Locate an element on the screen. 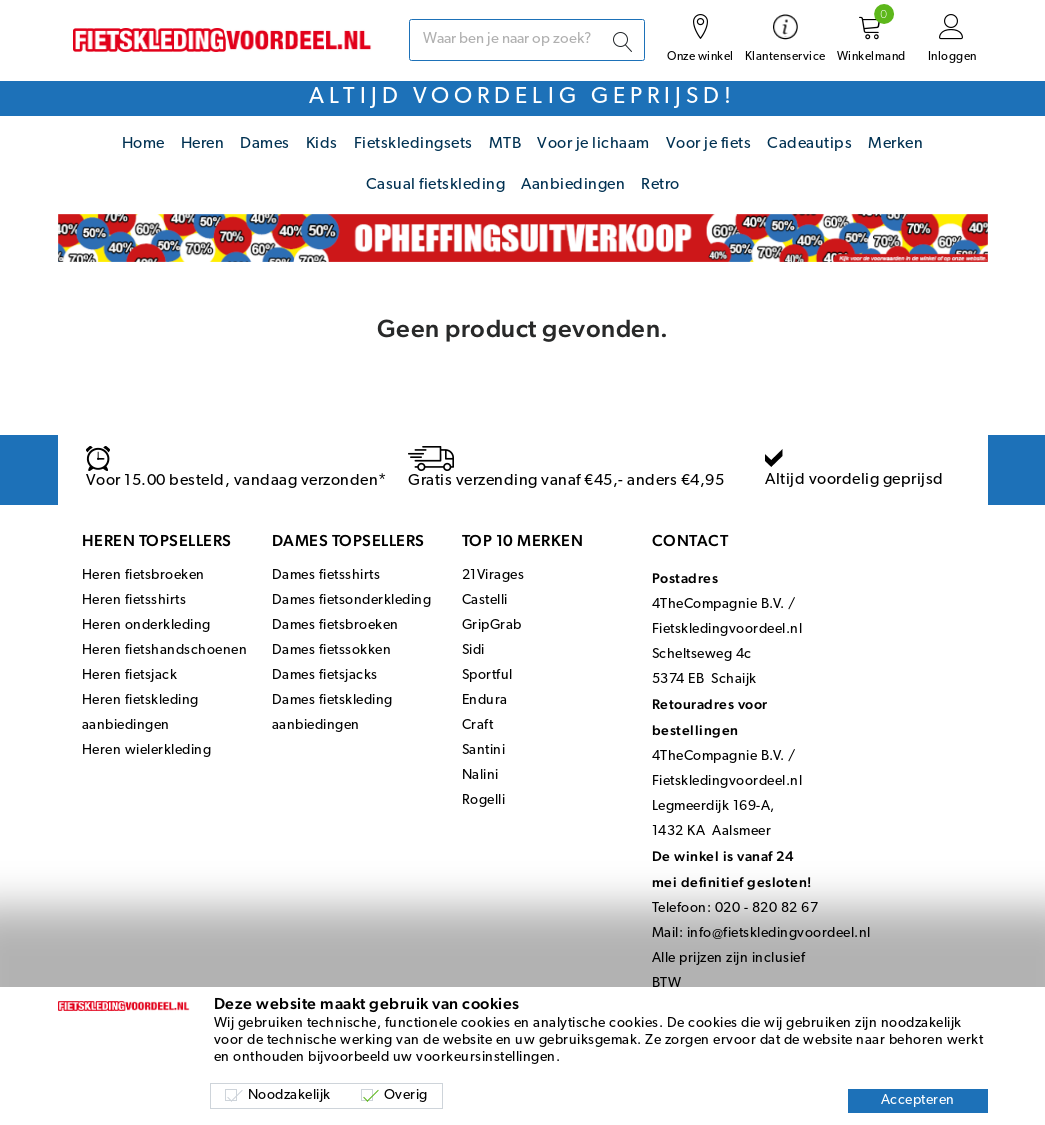  Heren is located at coordinates (203, 144).